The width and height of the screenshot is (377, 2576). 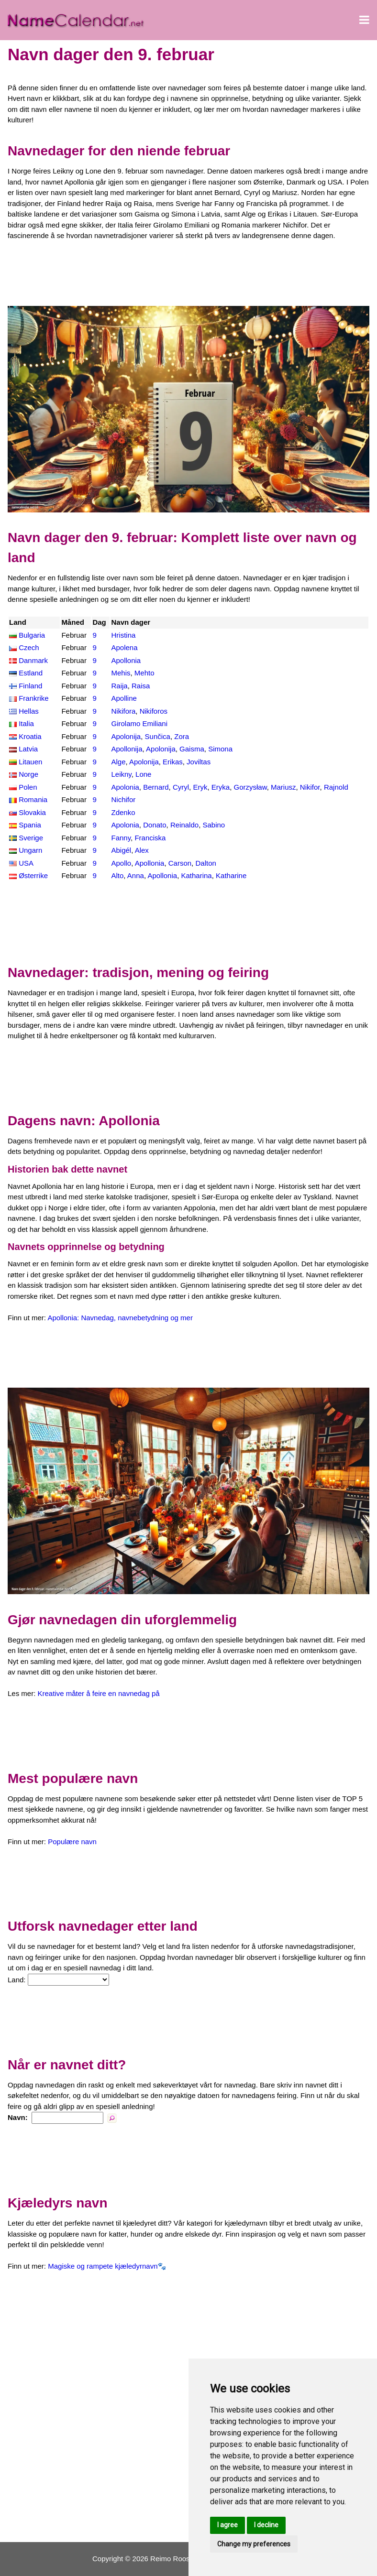 What do you see at coordinates (28, 774) in the screenshot?
I see `Norge` at bounding box center [28, 774].